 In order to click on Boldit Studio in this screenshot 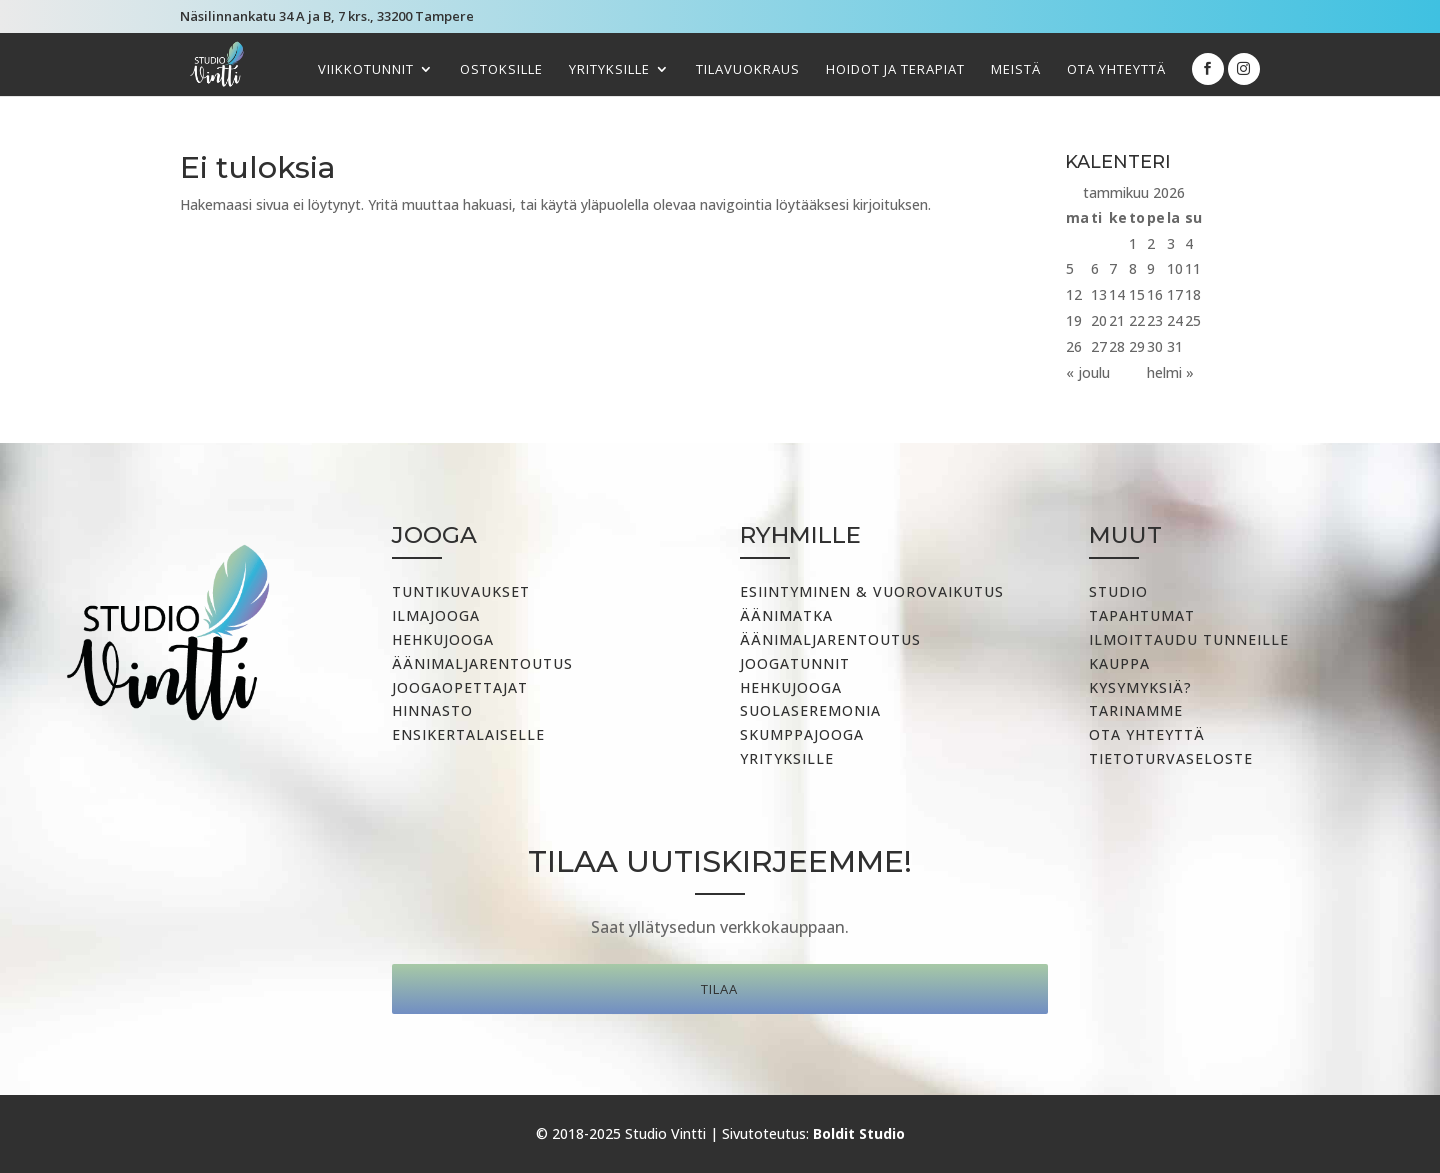, I will do `click(859, 1133)`.